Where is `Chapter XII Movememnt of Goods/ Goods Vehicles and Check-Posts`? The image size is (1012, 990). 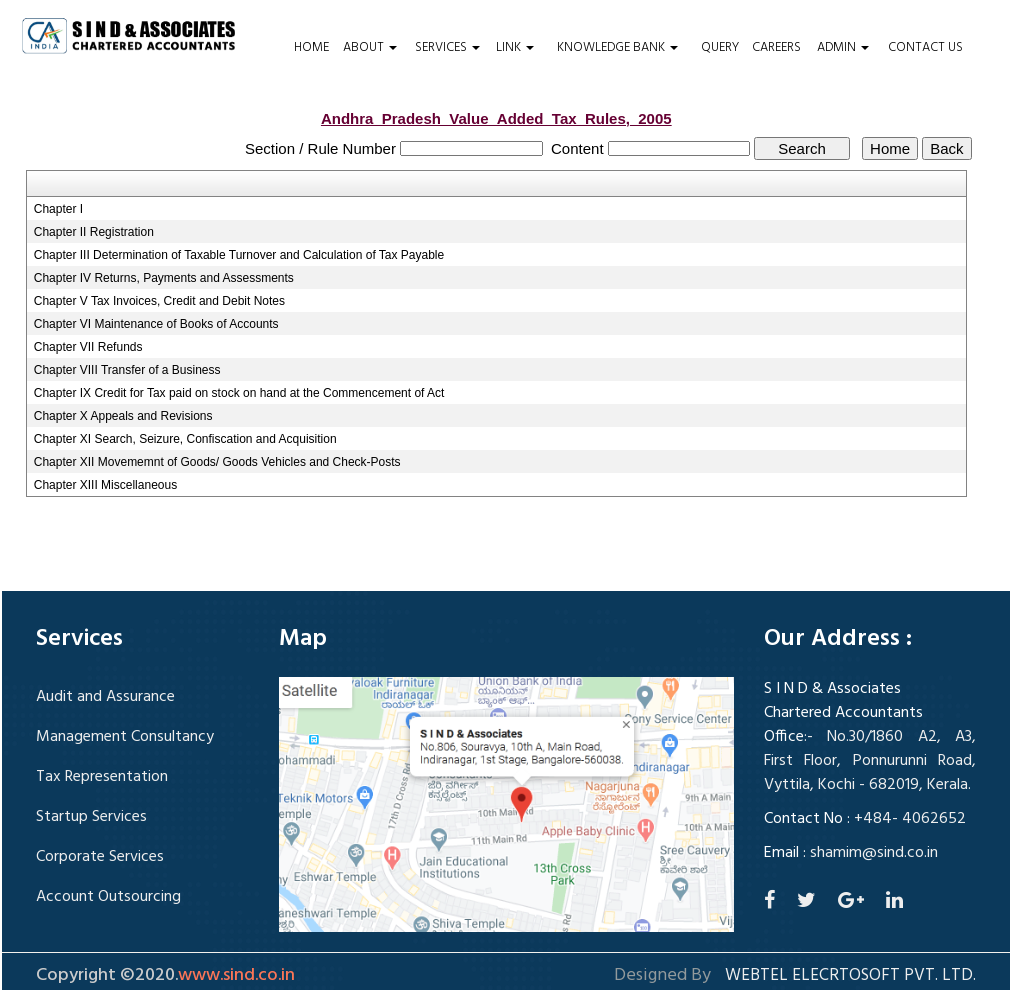 Chapter XII Movememnt of Goods/ Goods Vehicles and Check-Posts is located at coordinates (217, 462).